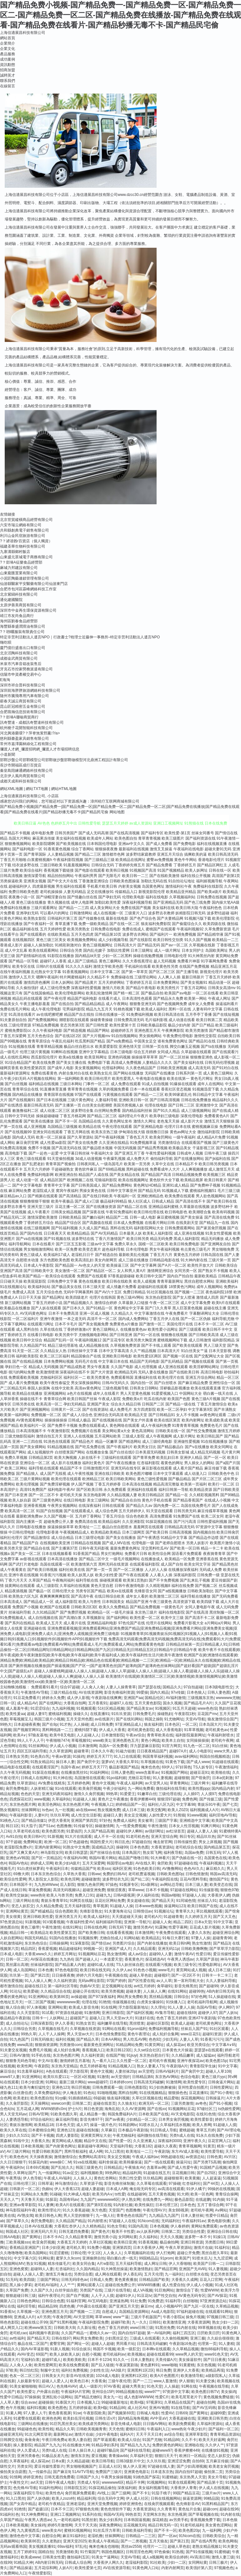  Describe the element at coordinates (161, 1158) in the screenshot. I see `偷拍福利导航` at that location.